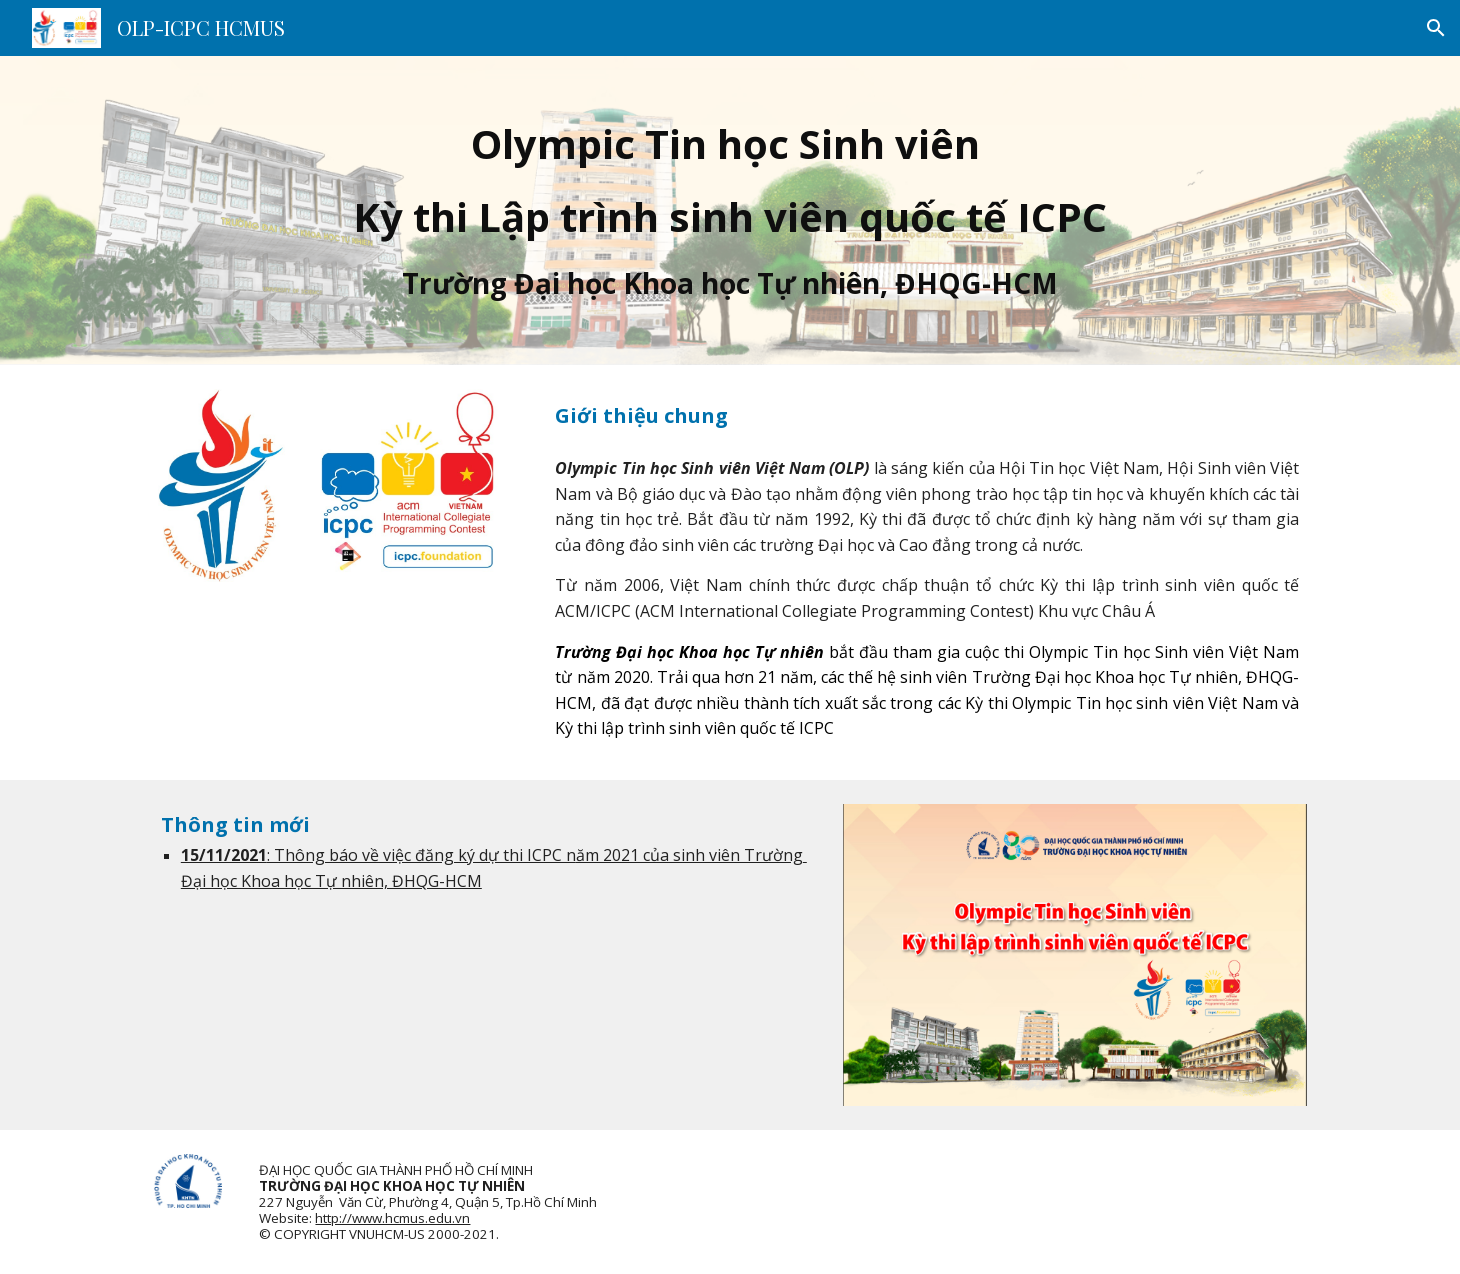 This screenshot has height=1274, width=1460. I want to click on [button], so click(1436, 28).